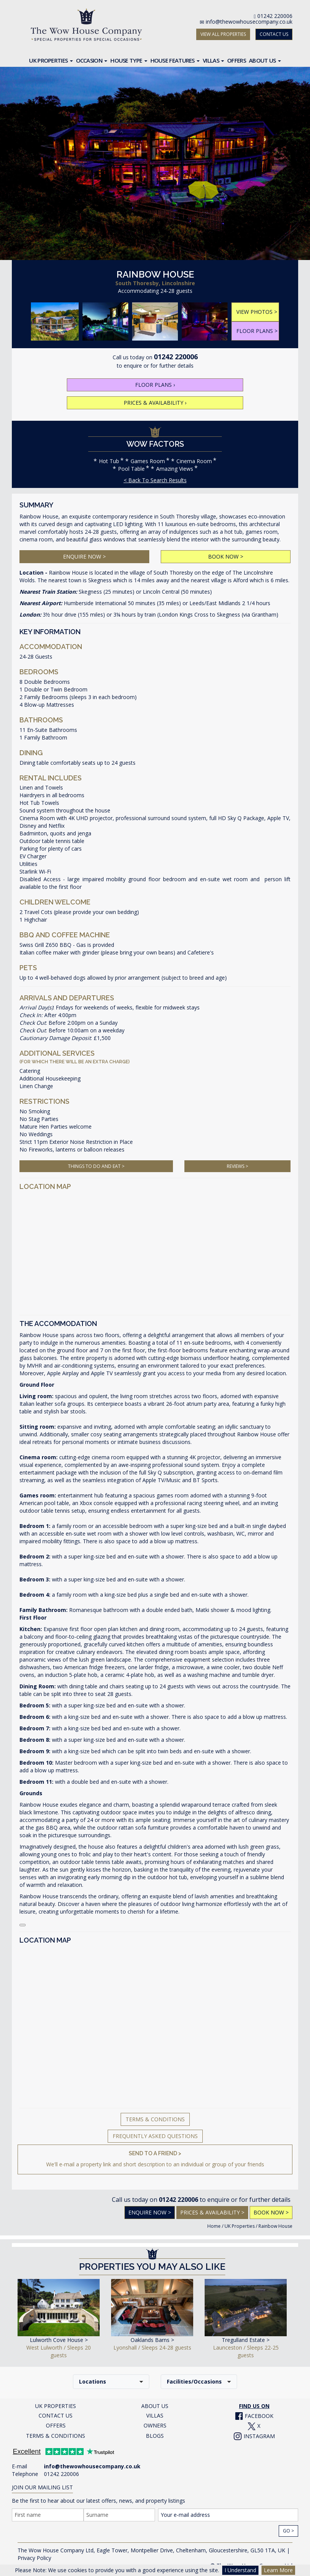 Image resolution: width=310 pixels, height=2576 pixels. What do you see at coordinates (155, 2435) in the screenshot?
I see `BLOGS` at bounding box center [155, 2435].